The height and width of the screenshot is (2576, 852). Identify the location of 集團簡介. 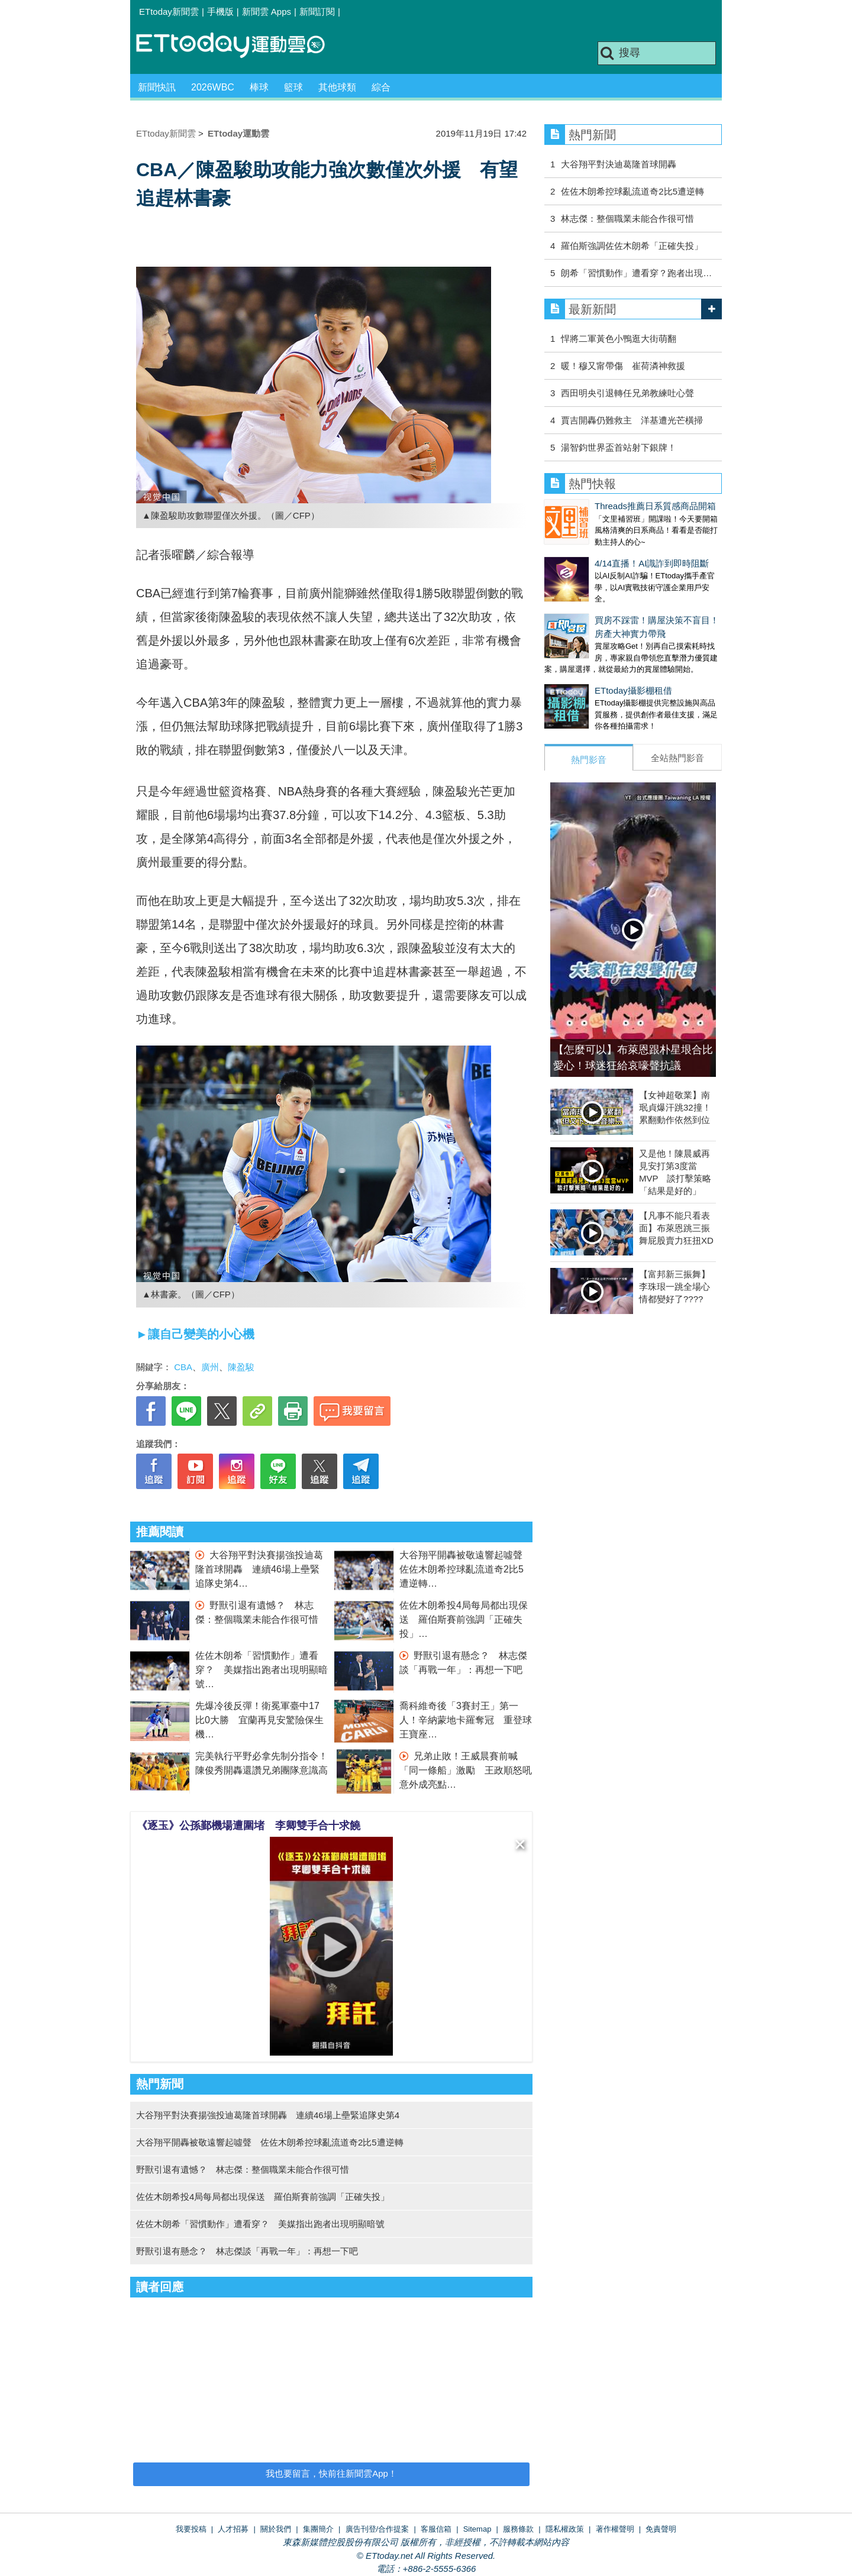
(318, 2529).